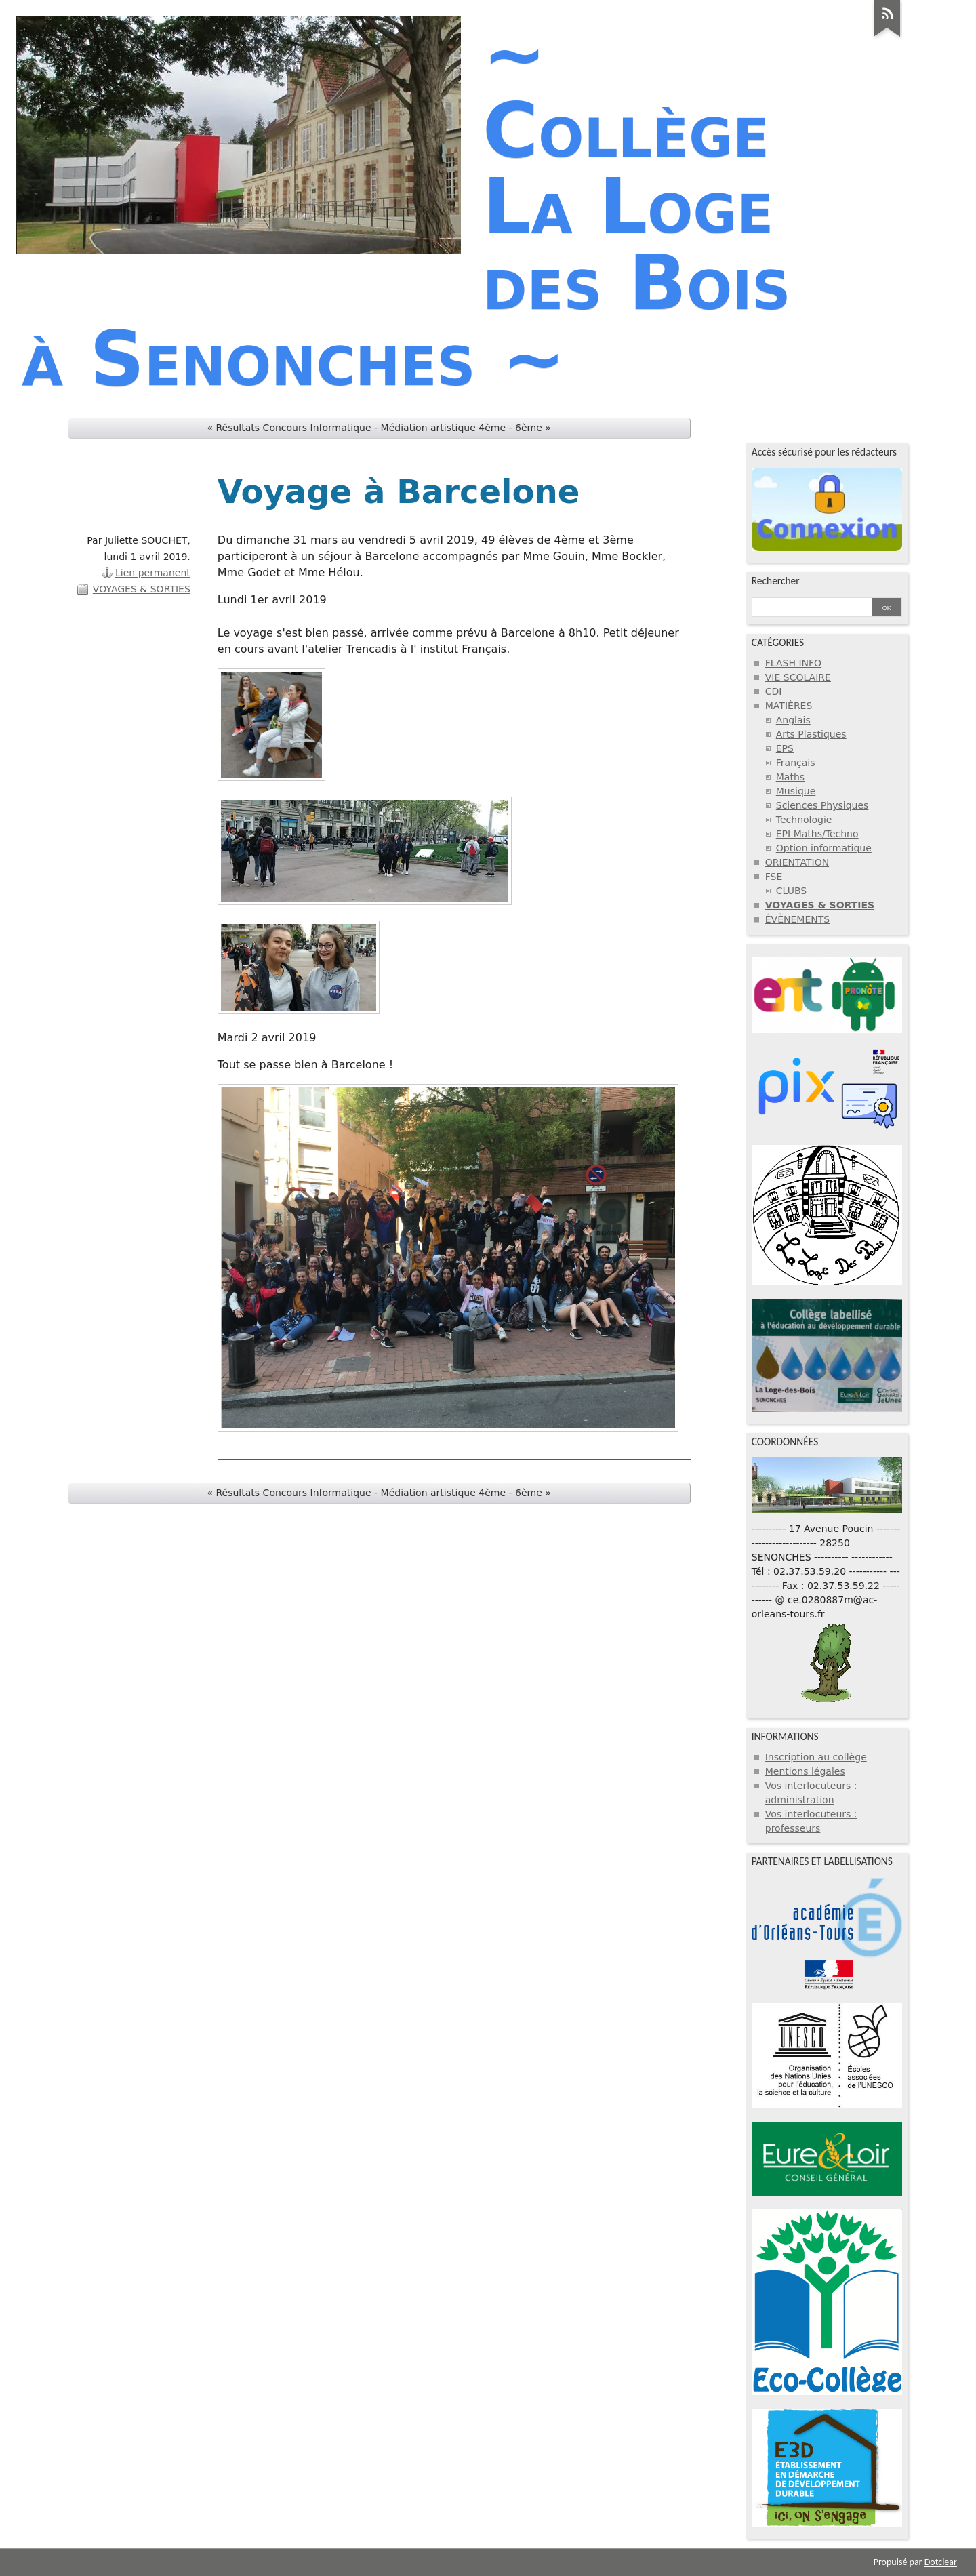  I want to click on Sciences Physiques, so click(822, 805).